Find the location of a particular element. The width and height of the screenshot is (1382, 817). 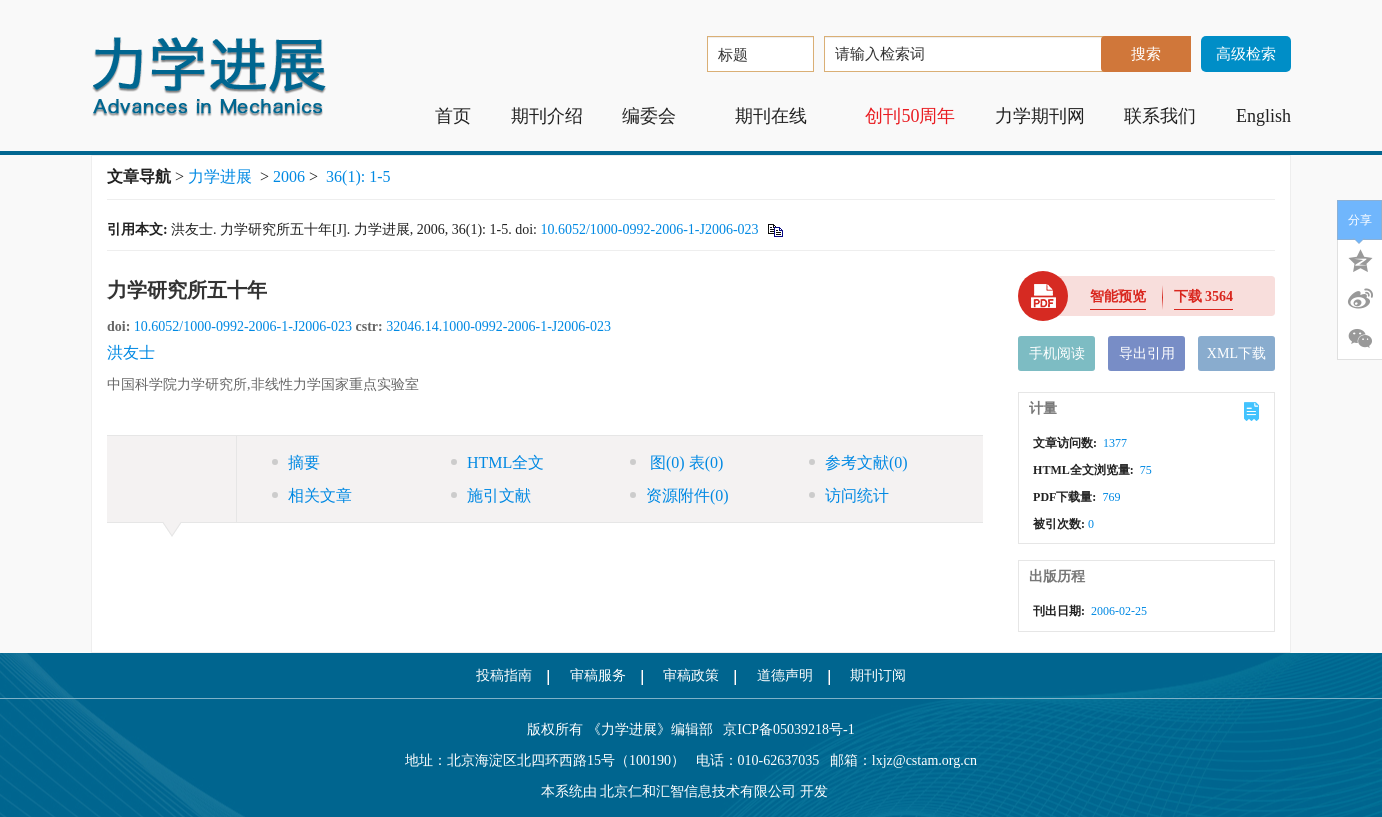

投稿指南 is located at coordinates (504, 675).